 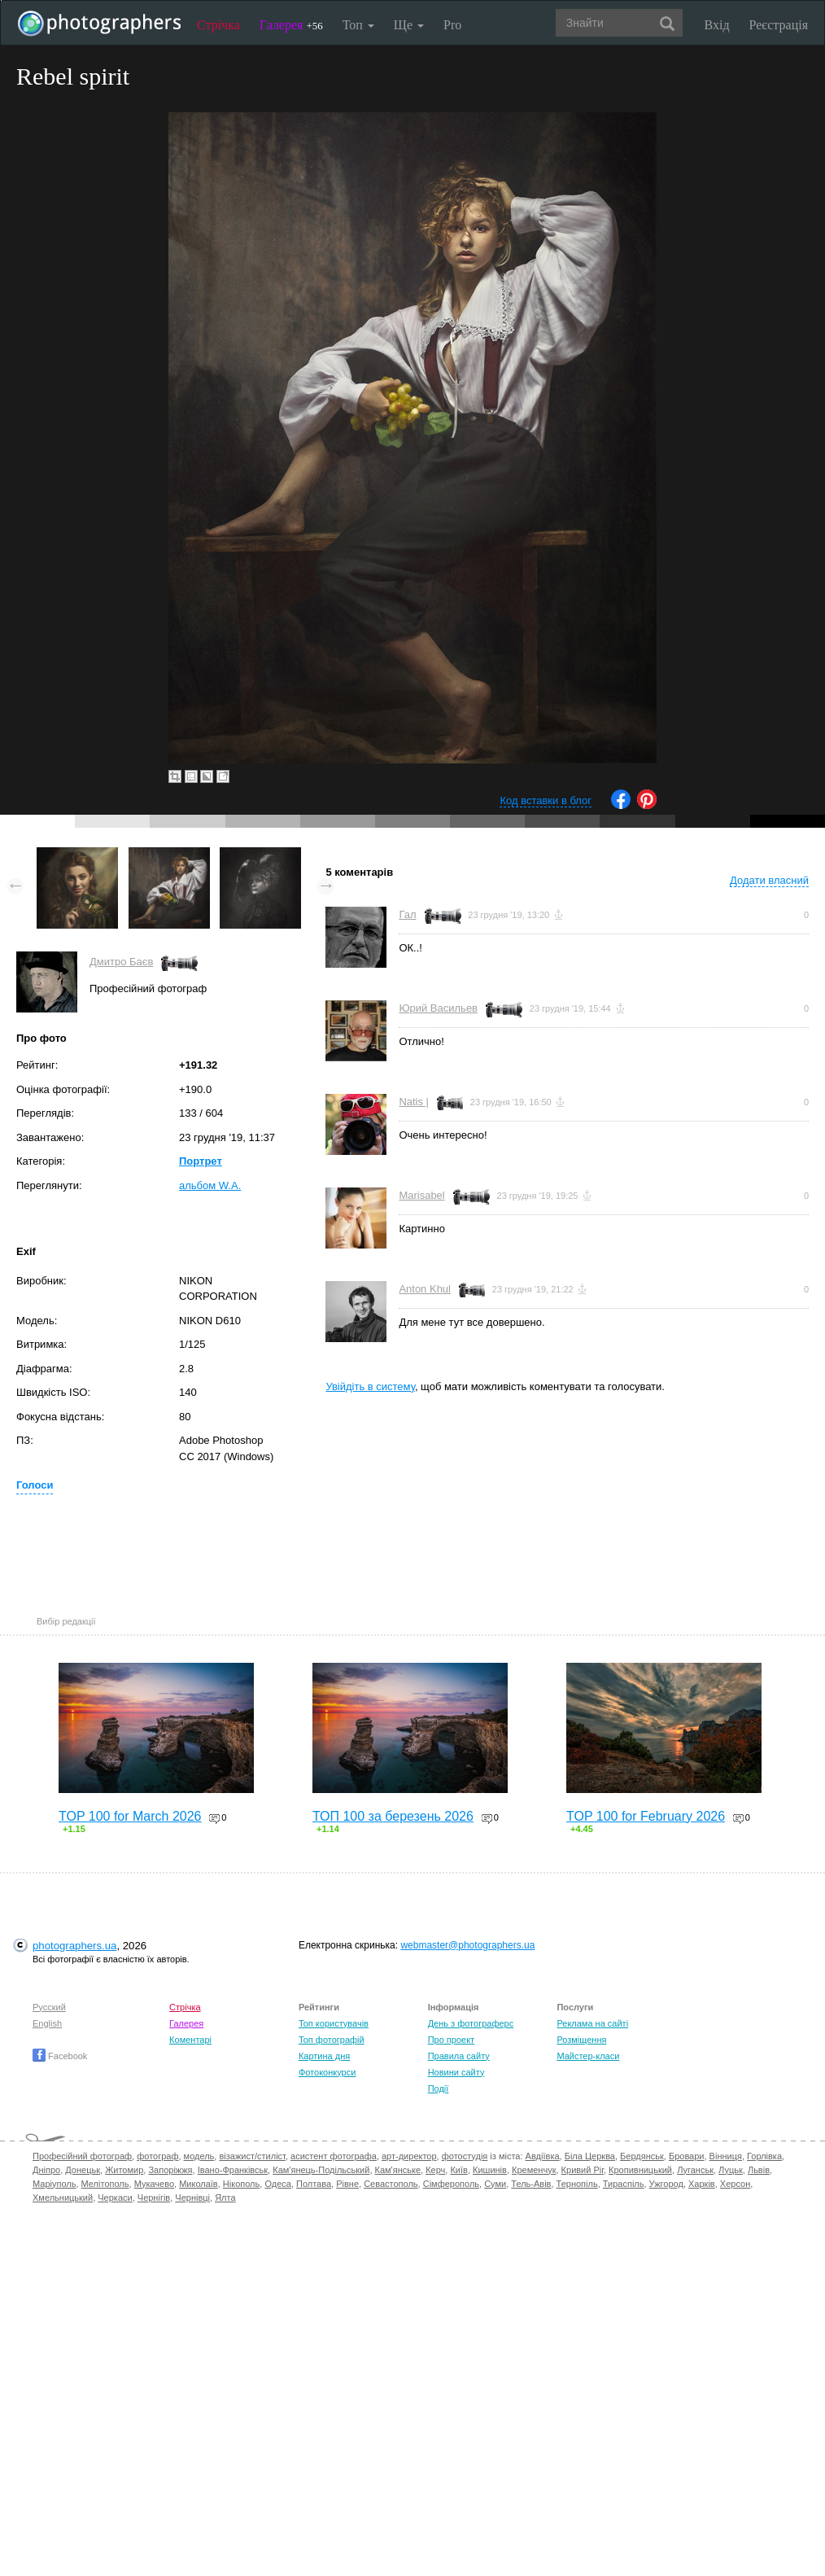 I want to click on Галерея, so click(x=291, y=25).